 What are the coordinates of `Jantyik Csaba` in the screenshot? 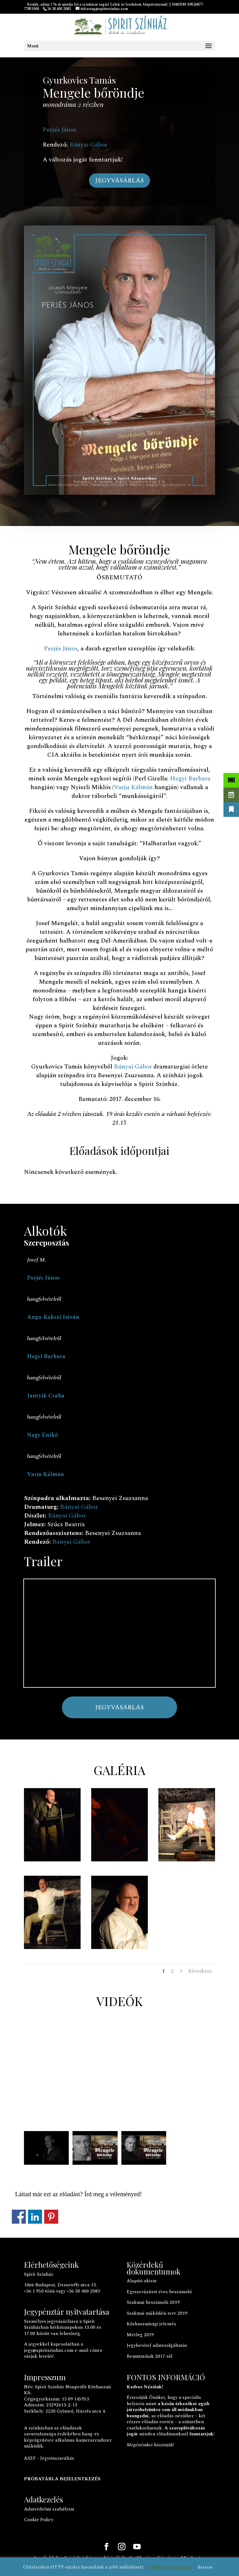 It's located at (45, 1396).